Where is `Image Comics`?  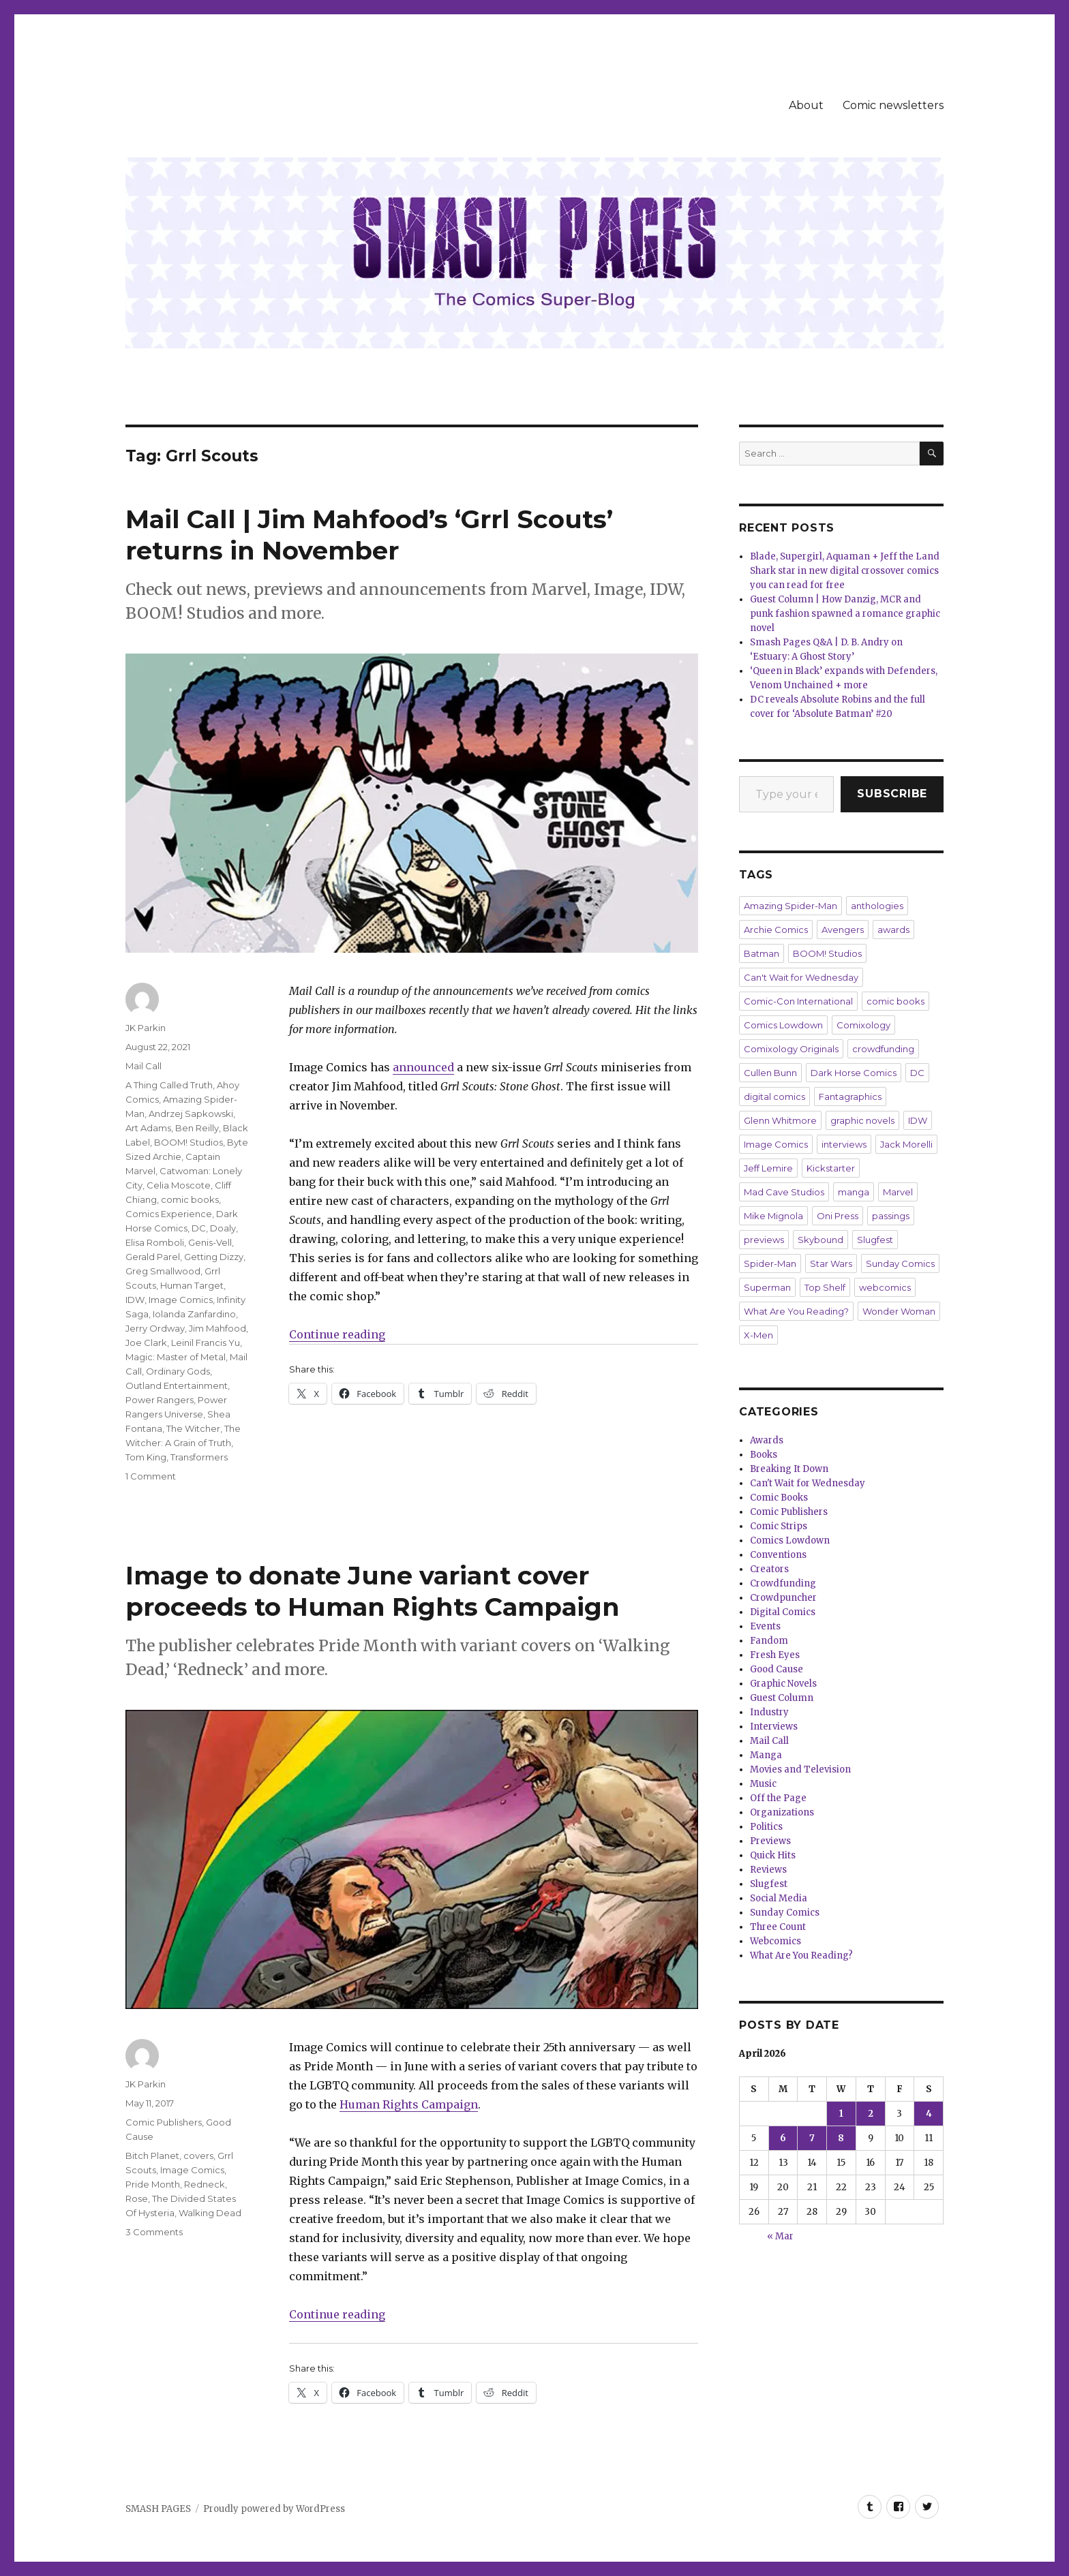 Image Comics is located at coordinates (181, 1299).